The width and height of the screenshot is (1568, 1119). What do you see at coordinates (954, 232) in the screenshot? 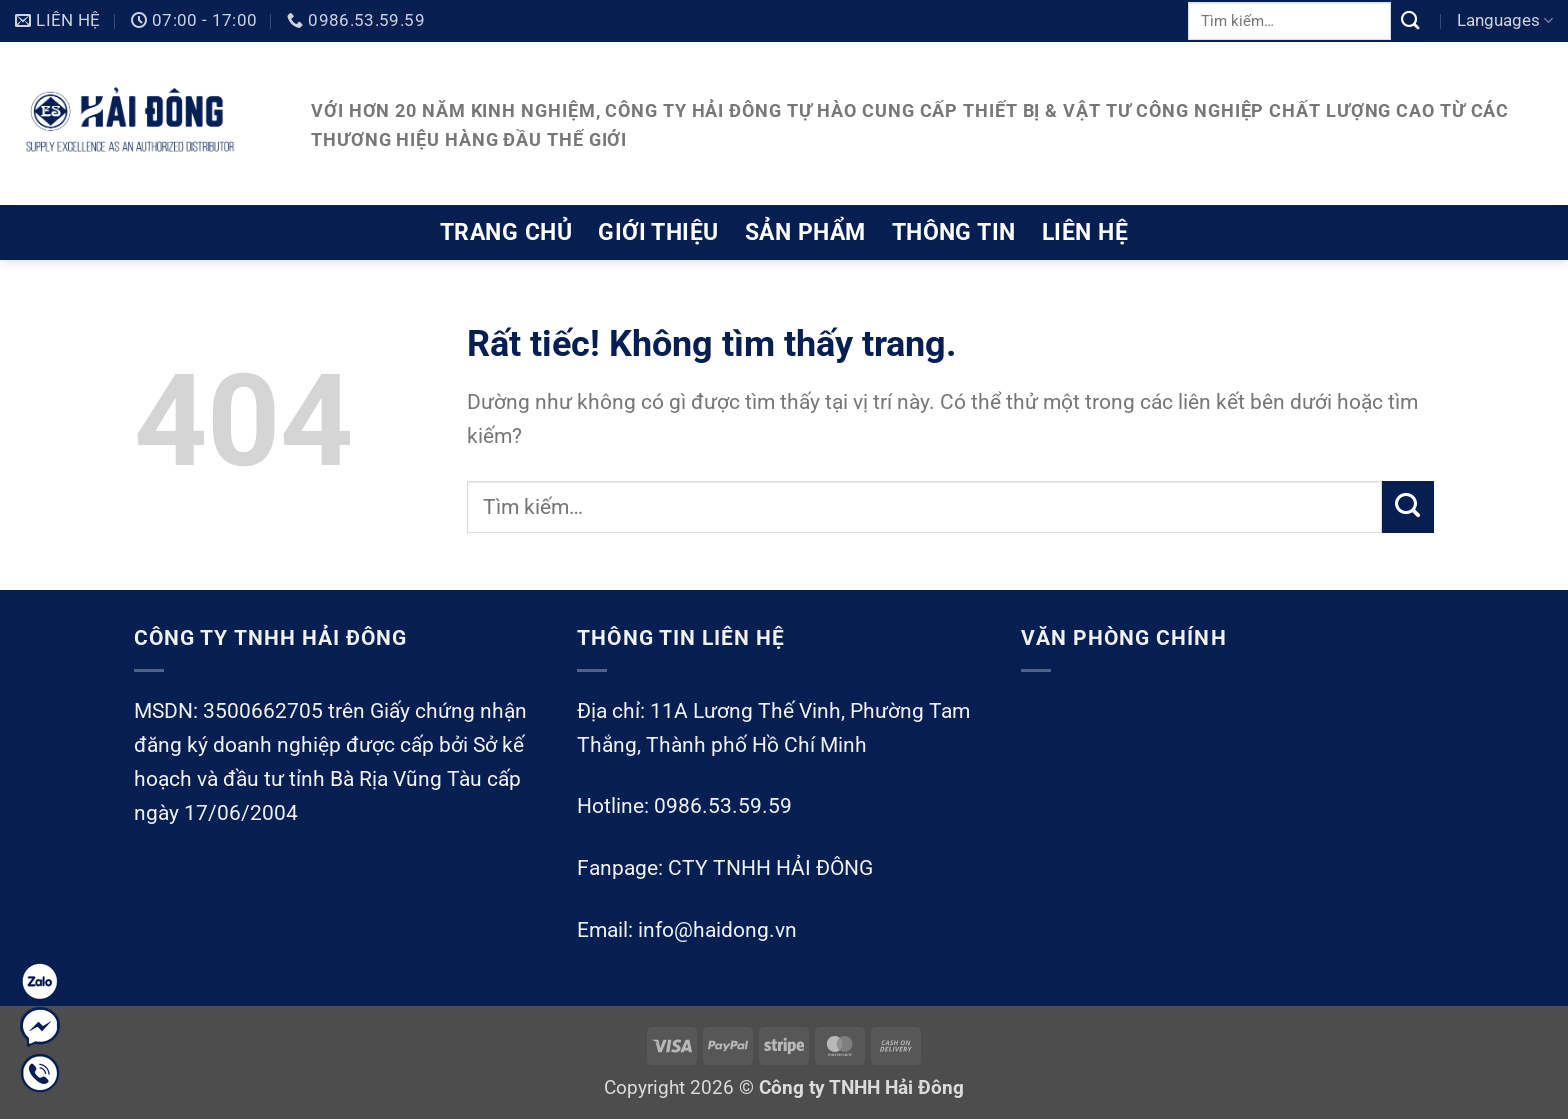
I see `Thông tin` at bounding box center [954, 232].